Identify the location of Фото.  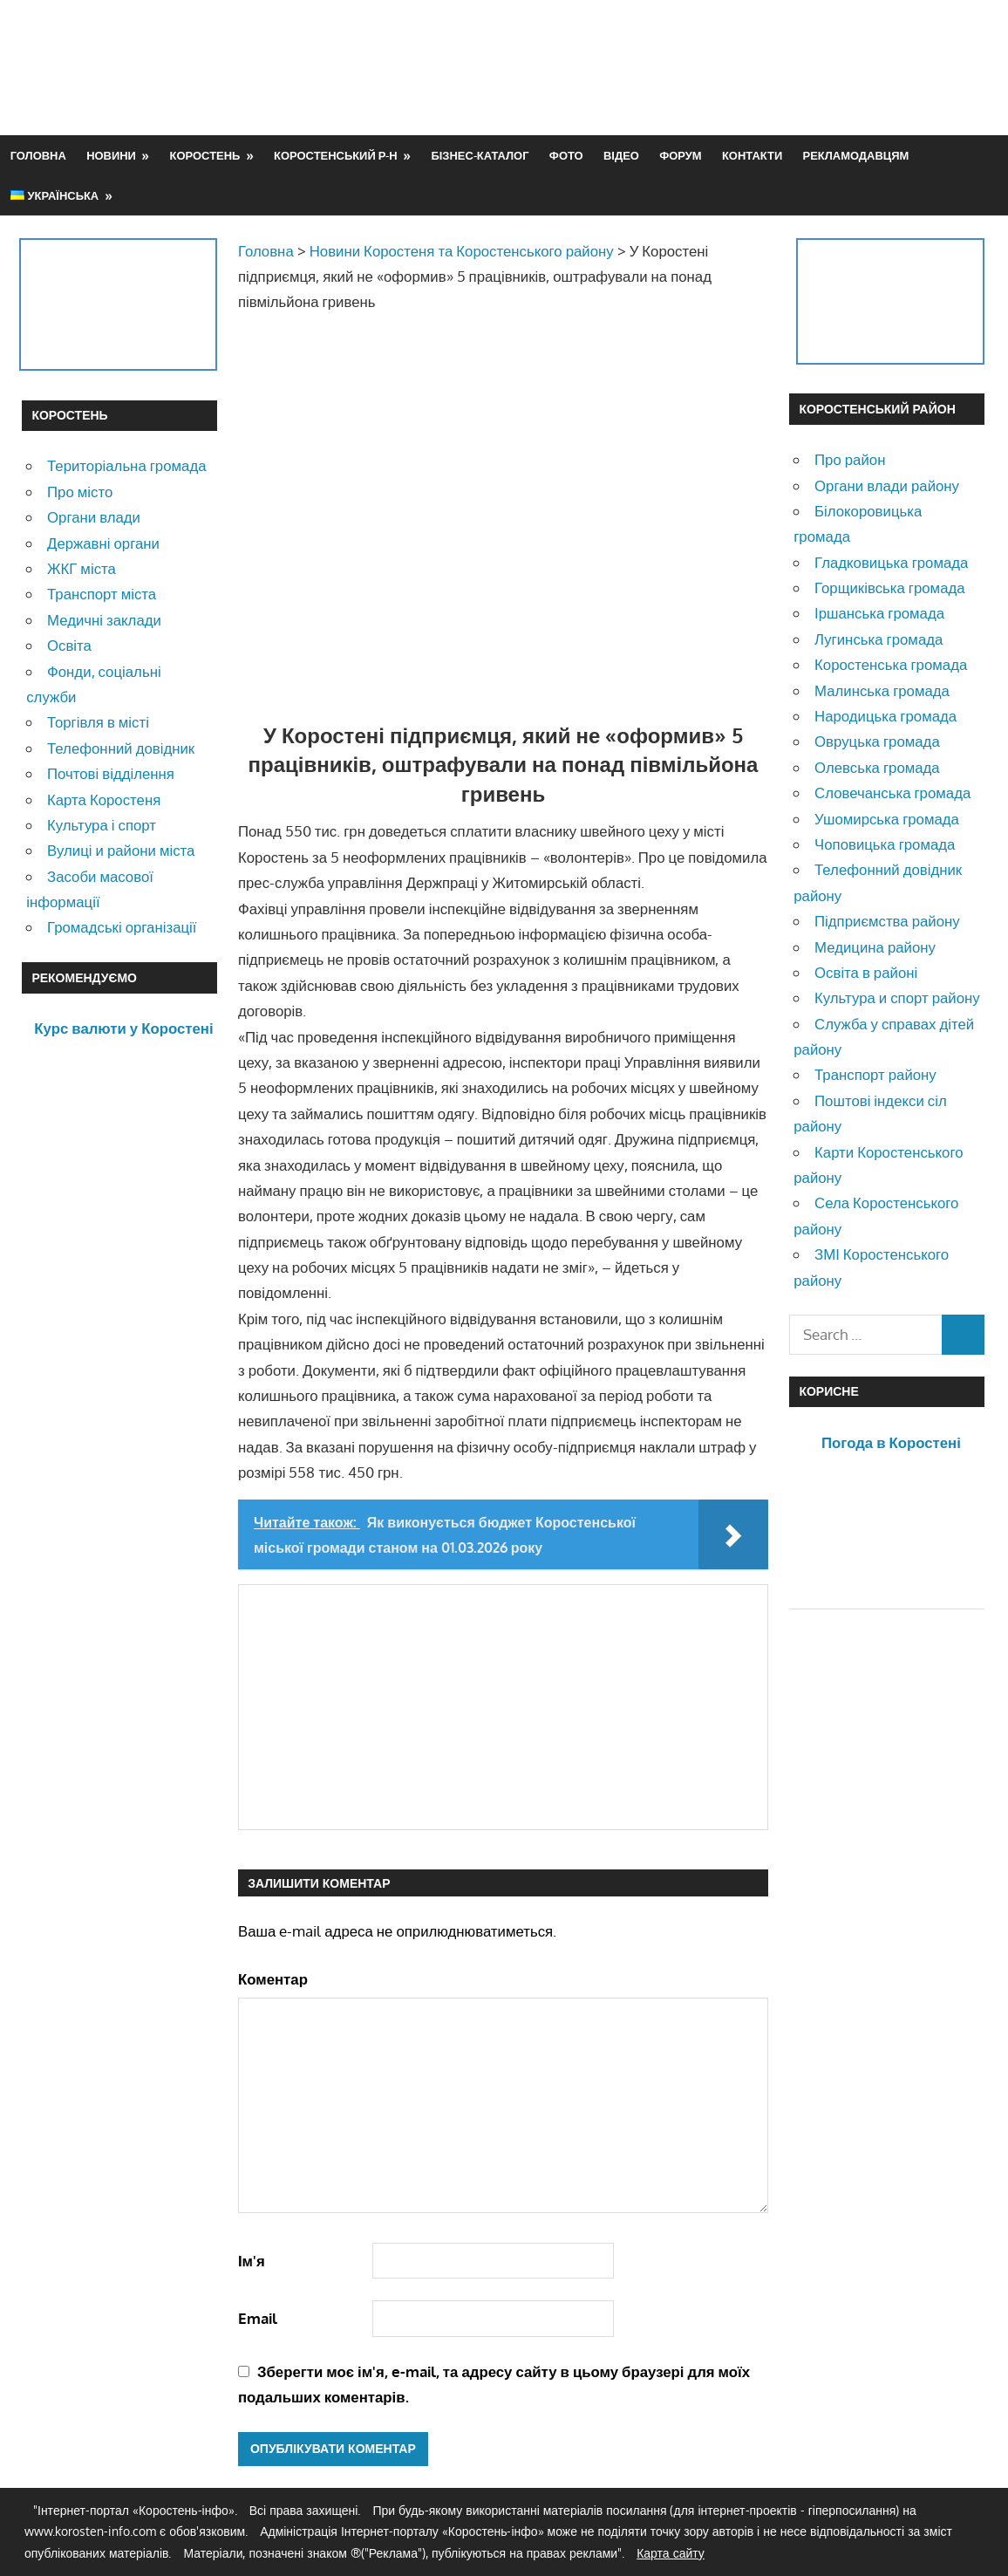
(566, 155).